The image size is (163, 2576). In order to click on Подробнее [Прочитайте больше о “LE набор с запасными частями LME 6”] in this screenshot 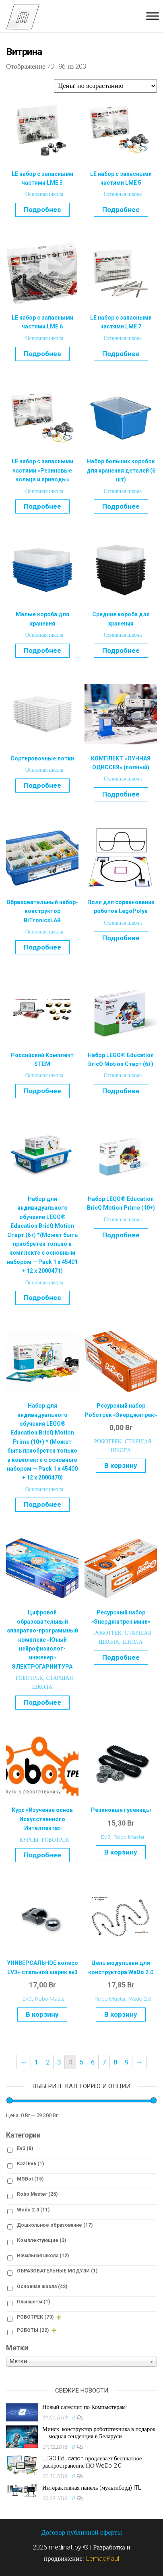, I will do `click(42, 354)`.